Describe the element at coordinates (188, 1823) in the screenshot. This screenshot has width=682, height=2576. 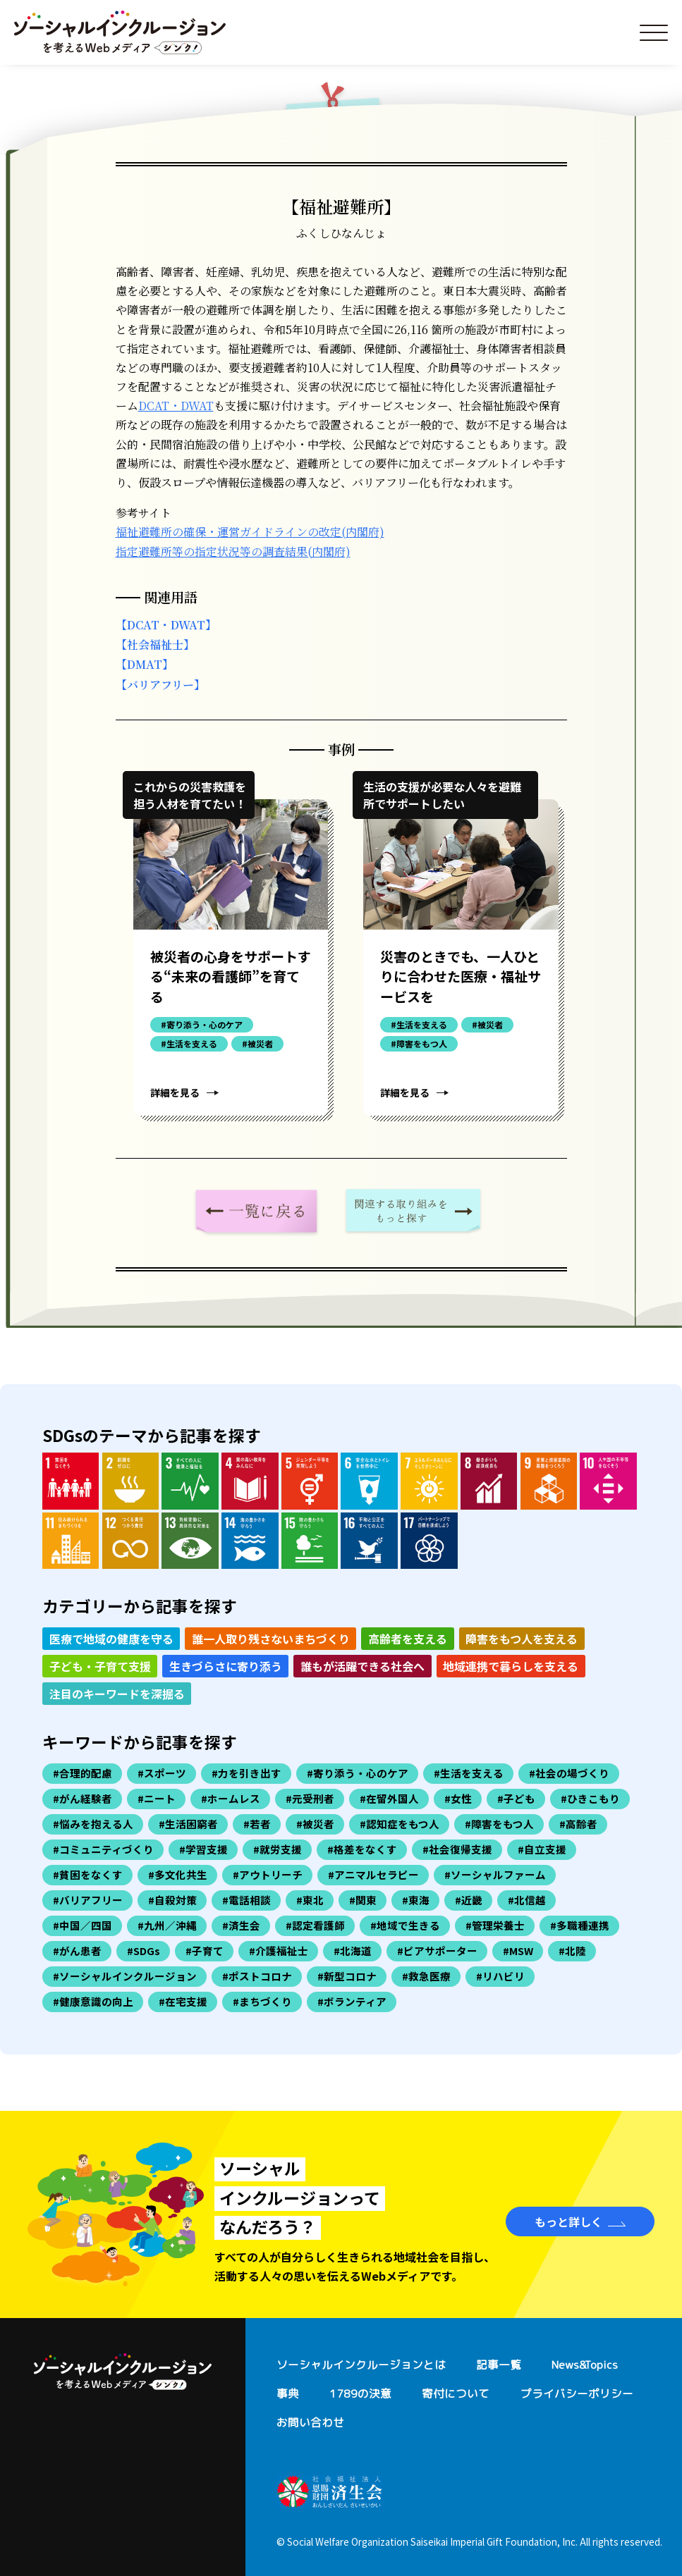
I see `#生活困窮者` at that location.